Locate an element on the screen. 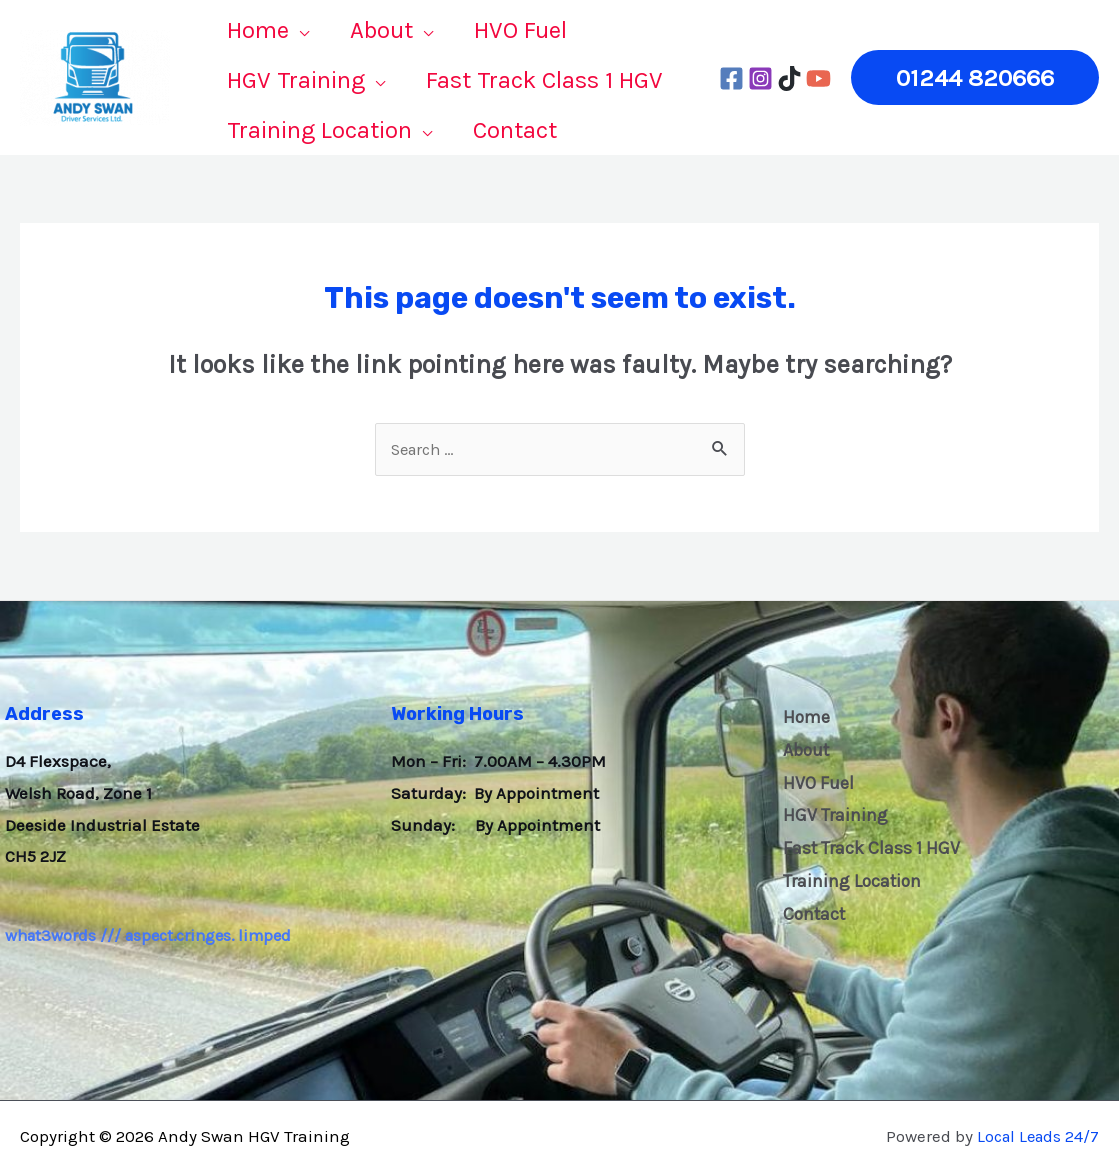 Image resolution: width=1119 pixels, height=1168 pixels. HVO Fuel is located at coordinates (813, 780).